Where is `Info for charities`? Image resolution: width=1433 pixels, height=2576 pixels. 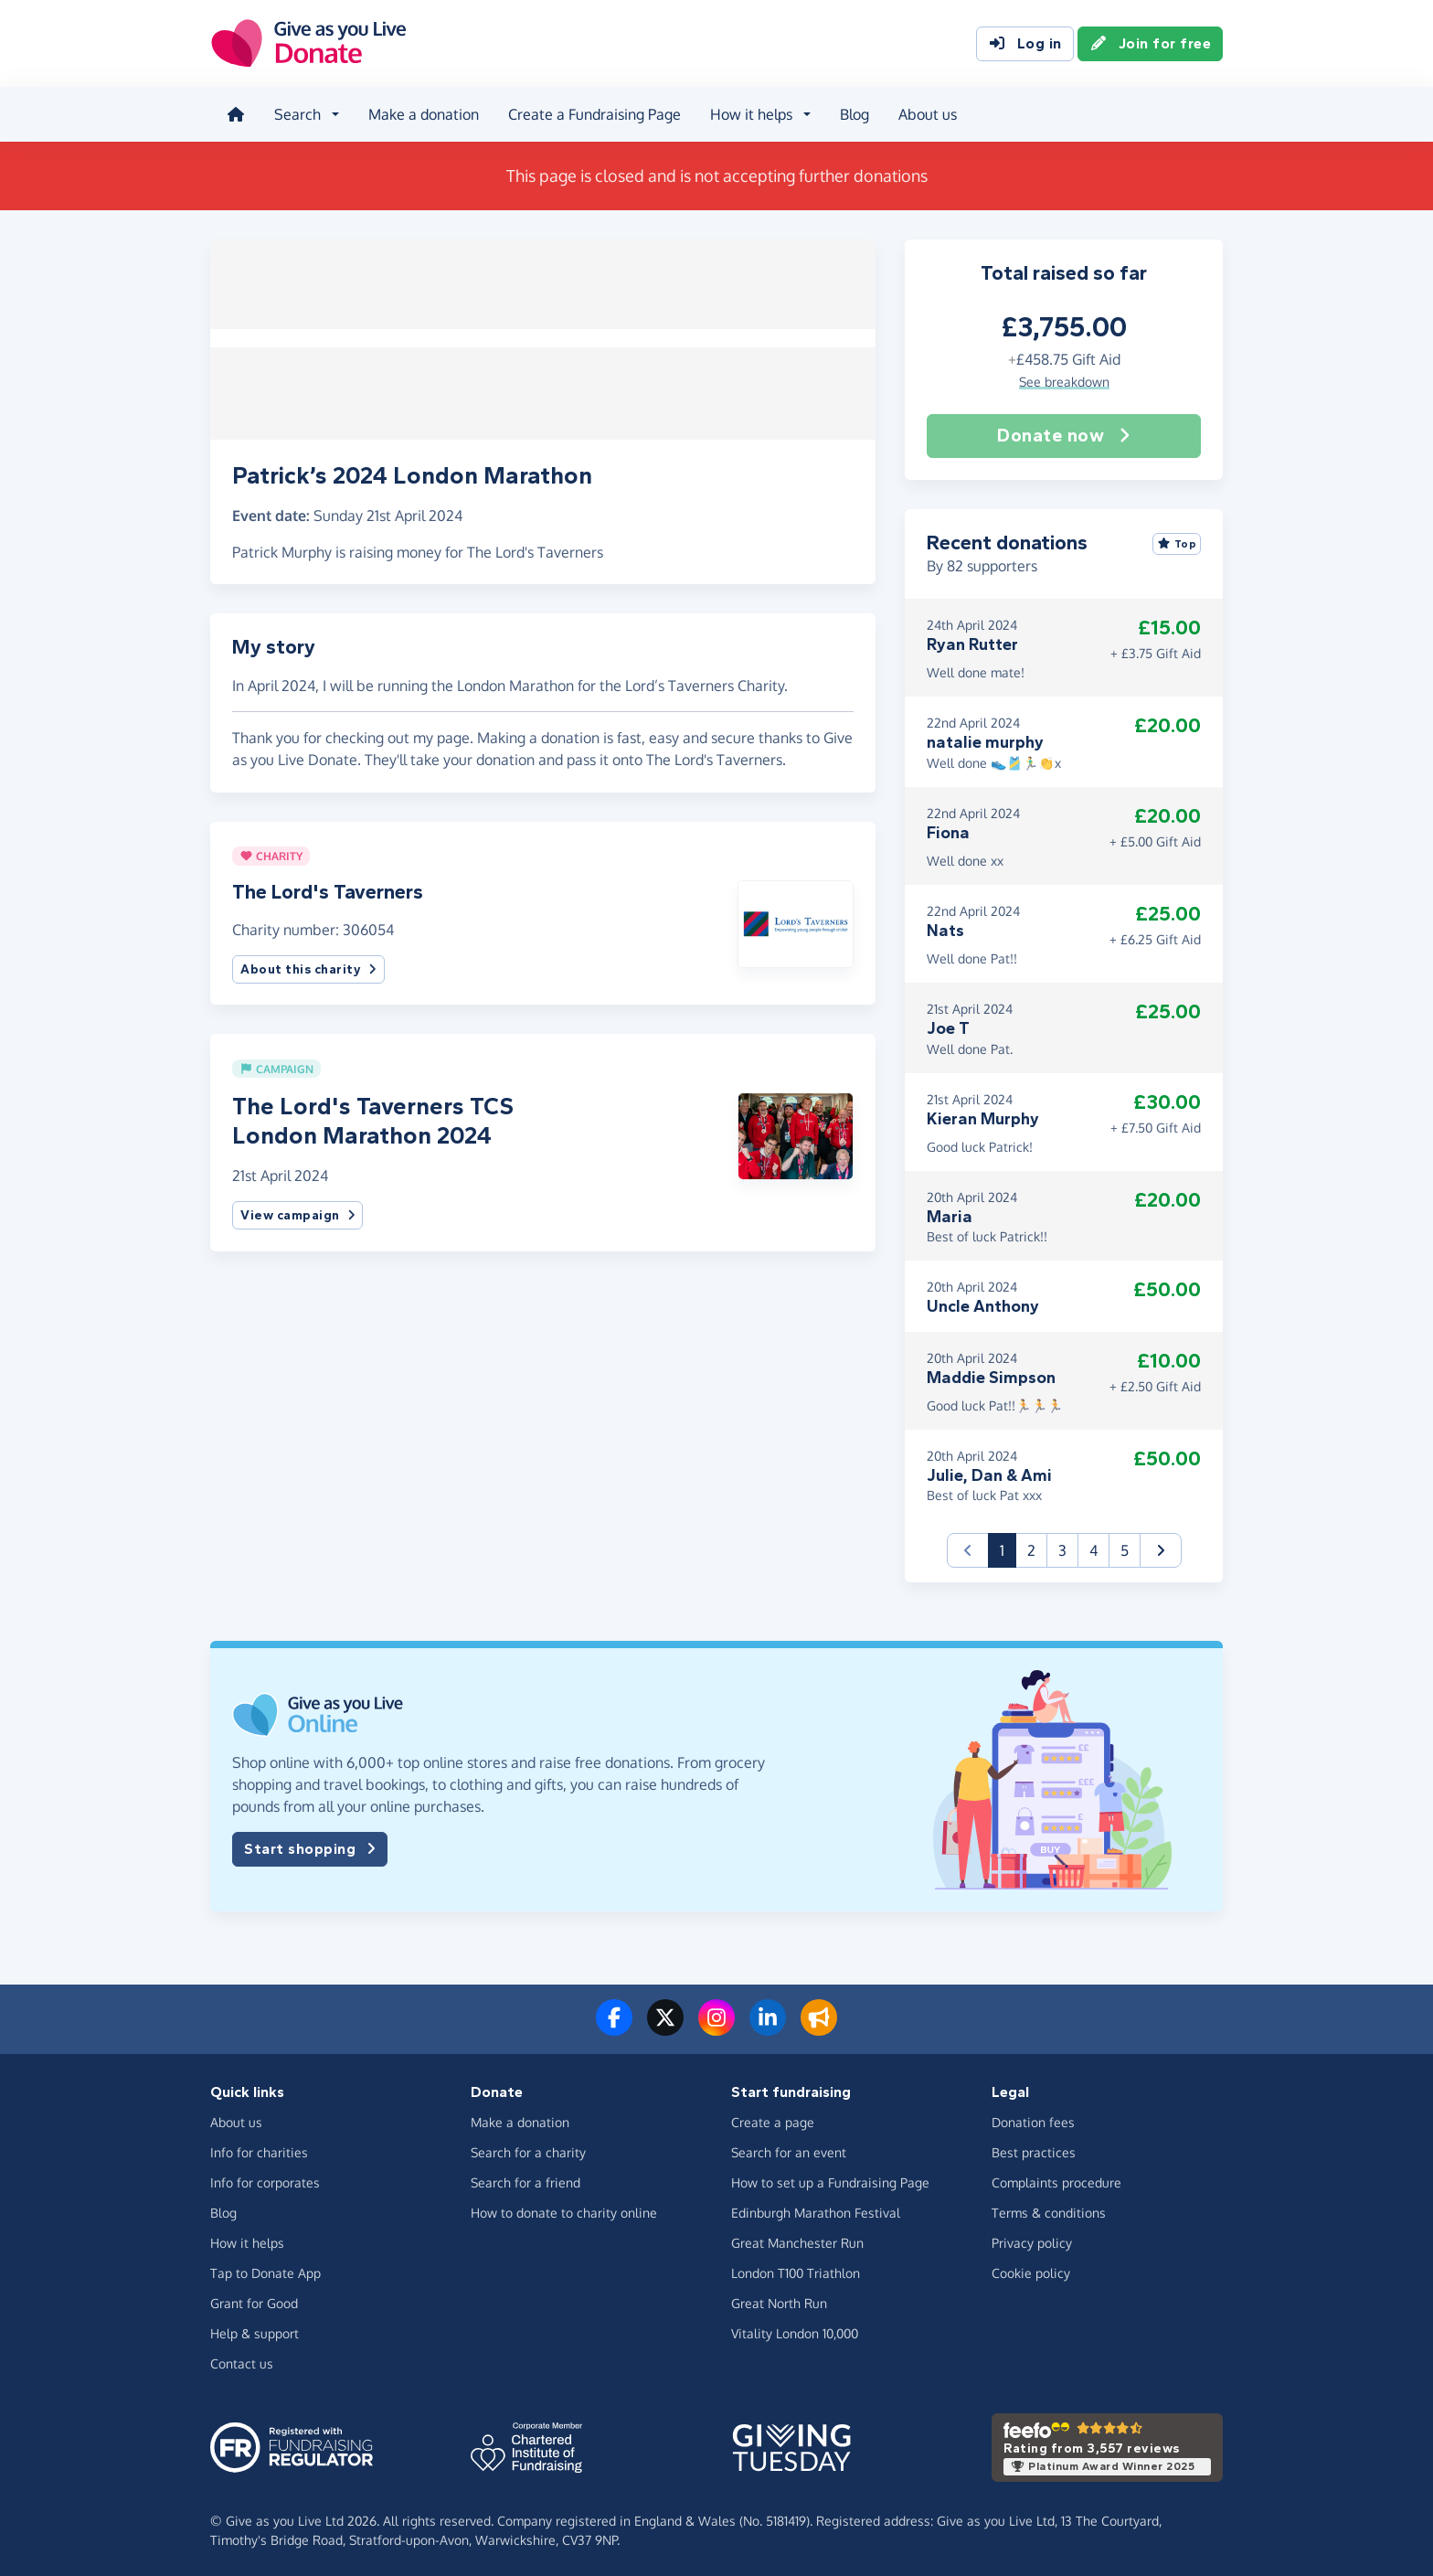
Info for charities is located at coordinates (259, 2149).